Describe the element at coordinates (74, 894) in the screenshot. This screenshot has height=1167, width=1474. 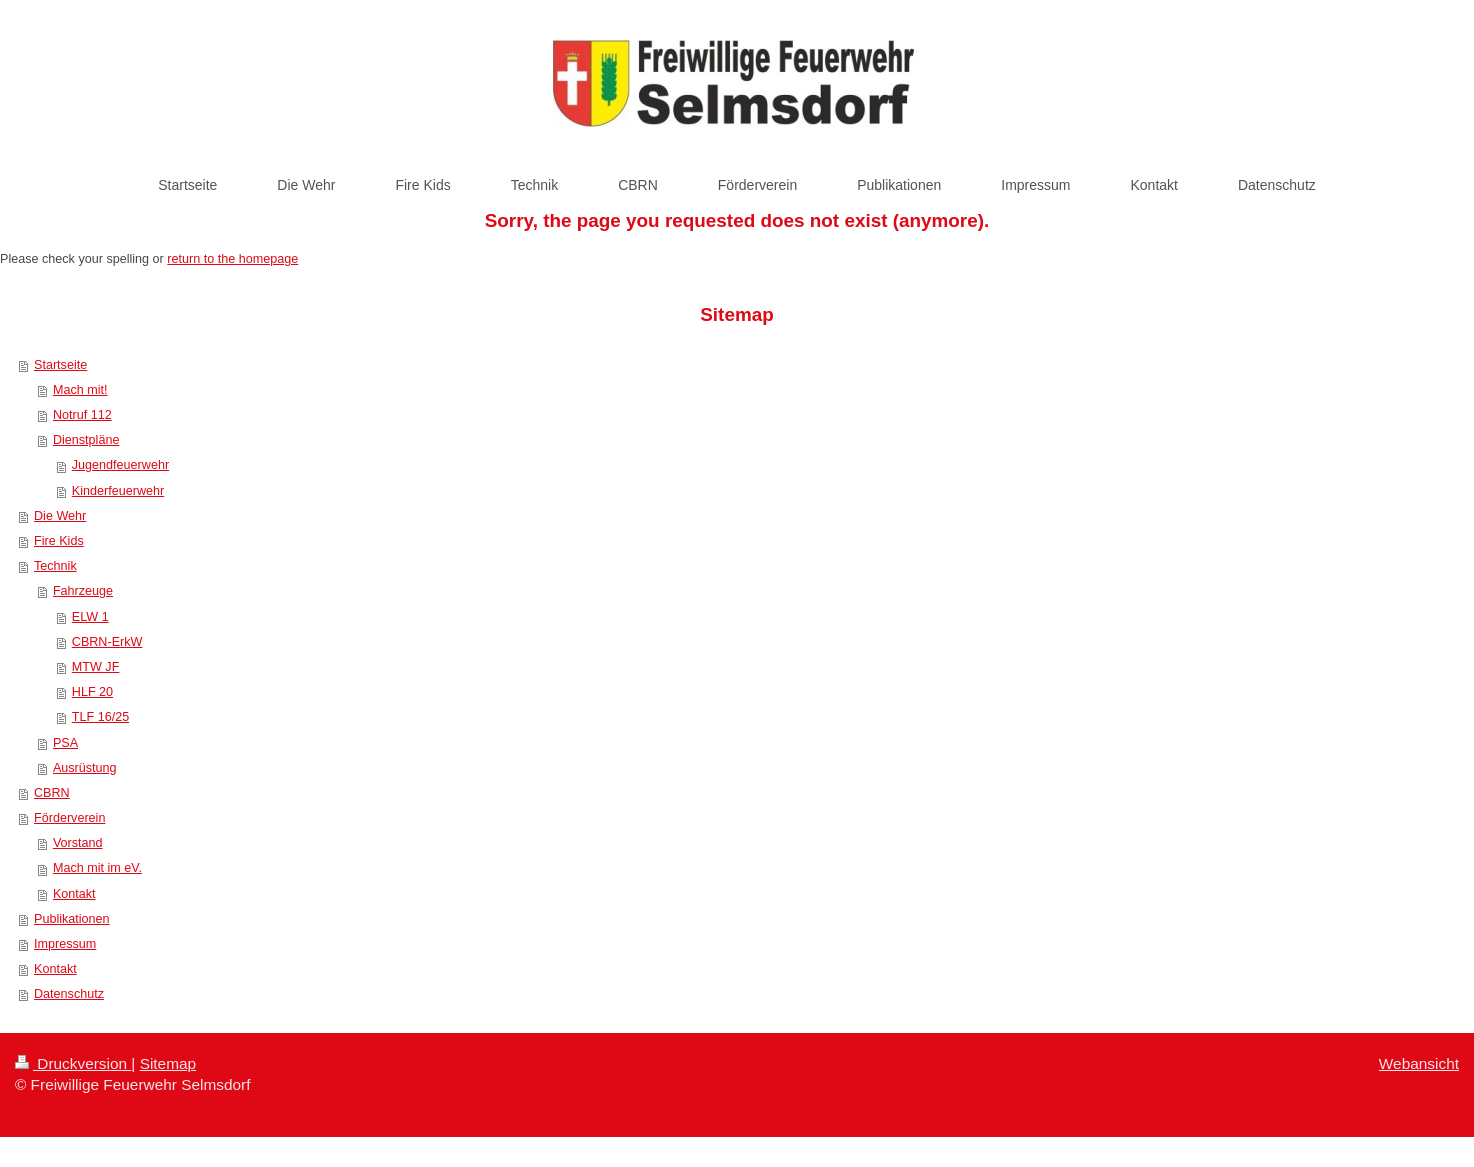
I see `Kontakt` at that location.